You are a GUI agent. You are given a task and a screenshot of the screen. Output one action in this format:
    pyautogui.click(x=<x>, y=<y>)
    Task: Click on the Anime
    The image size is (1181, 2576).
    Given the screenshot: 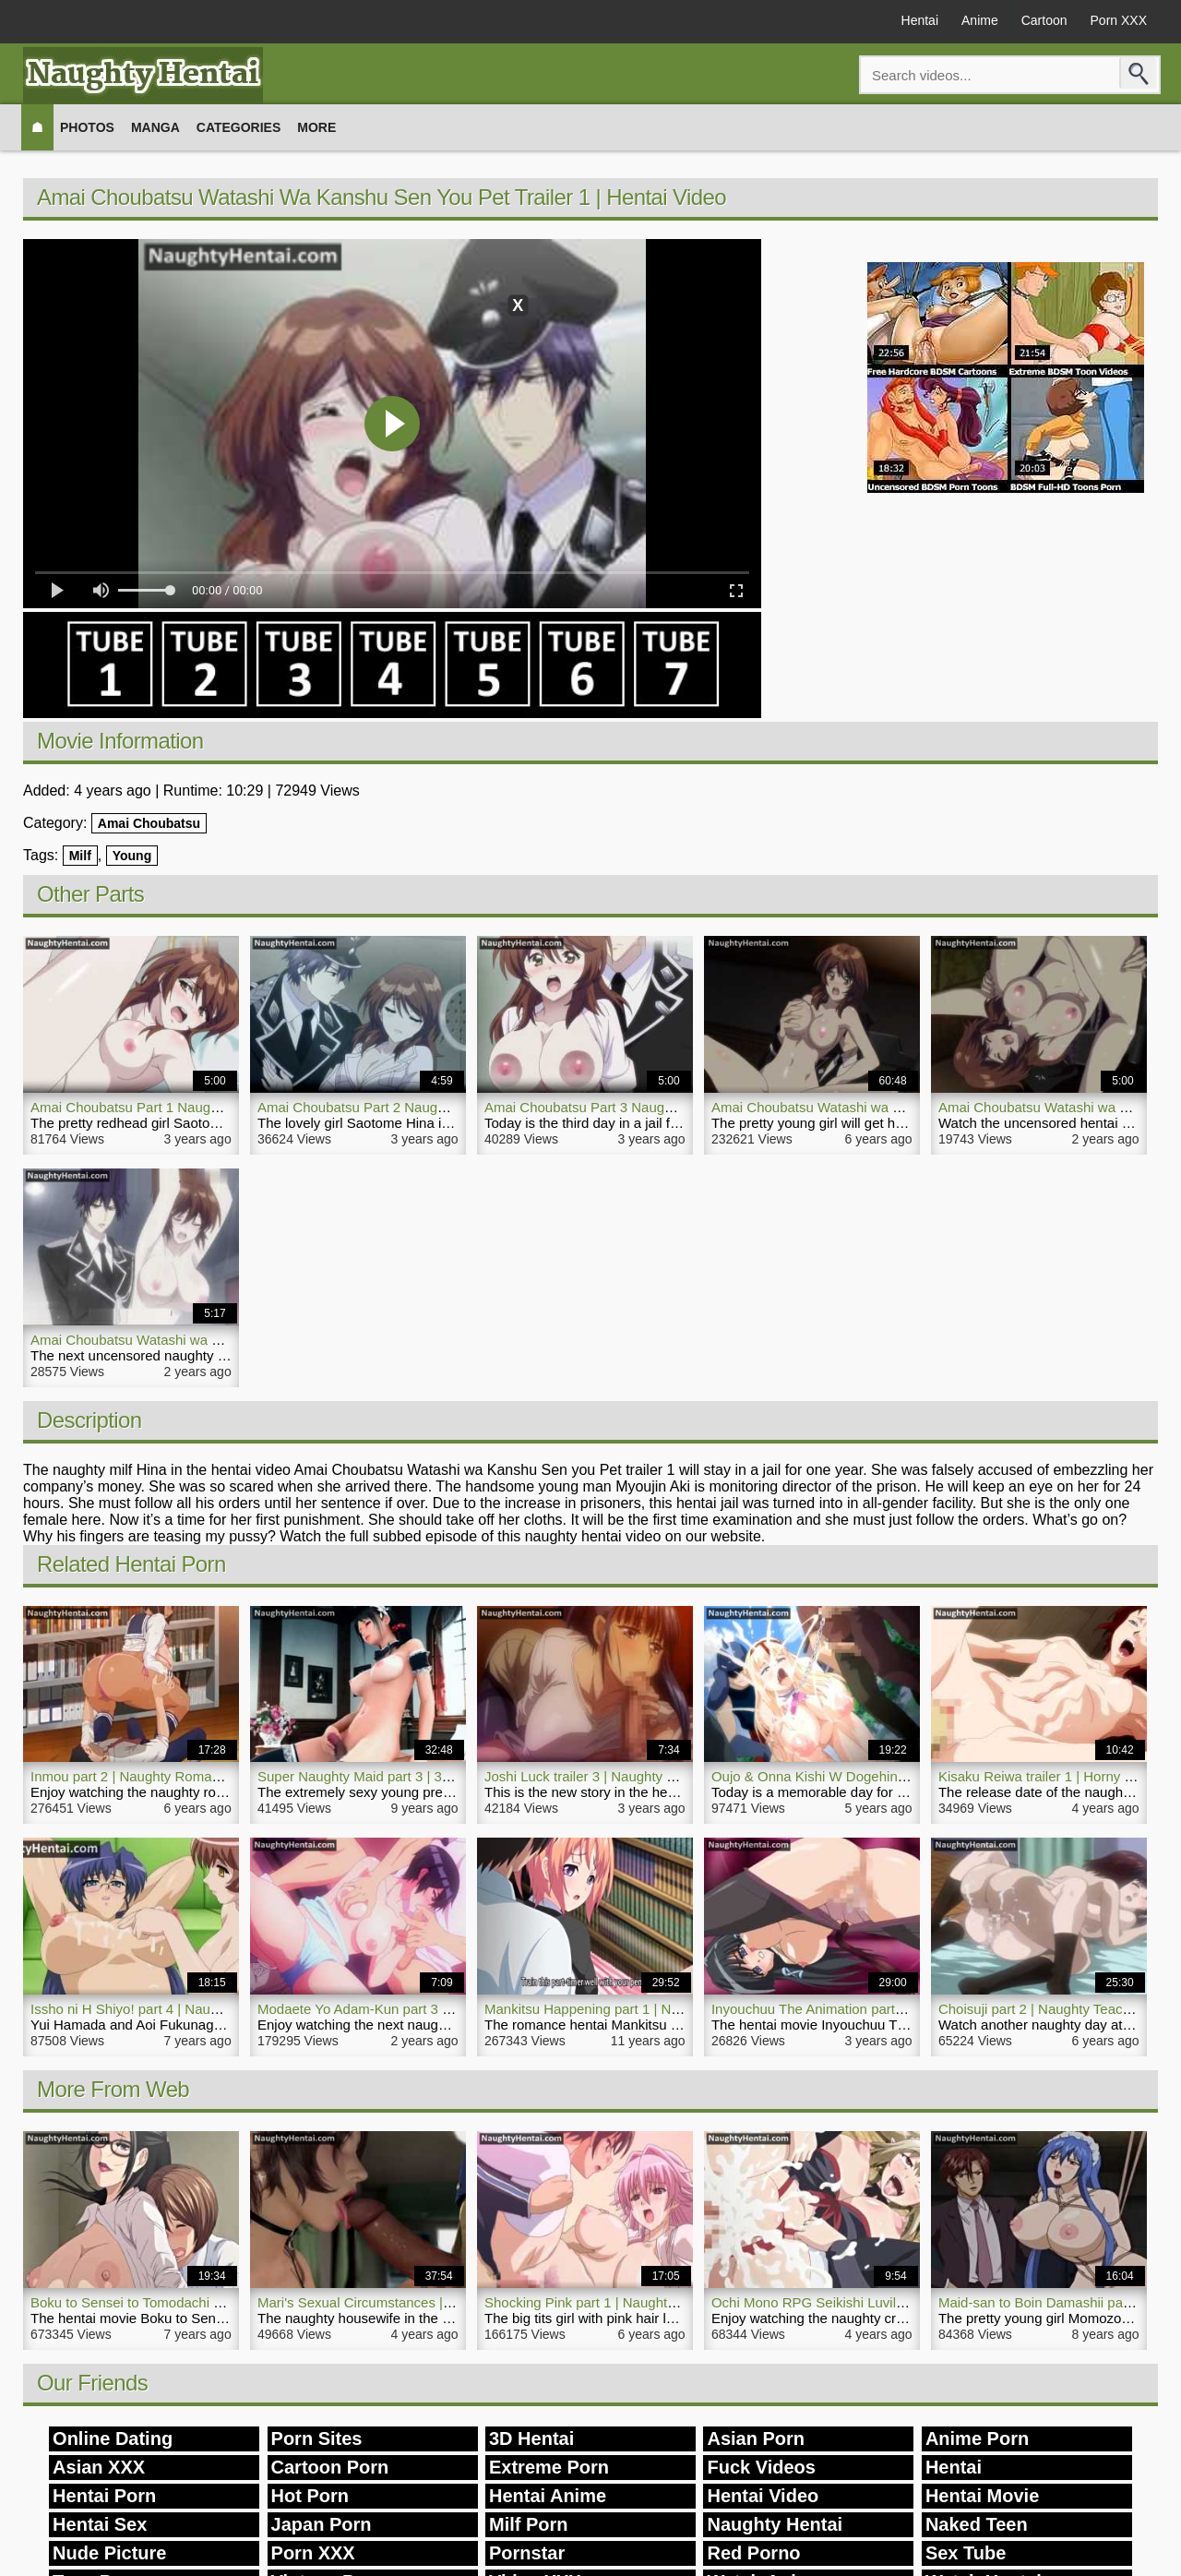 What is the action you would take?
    pyautogui.click(x=979, y=20)
    